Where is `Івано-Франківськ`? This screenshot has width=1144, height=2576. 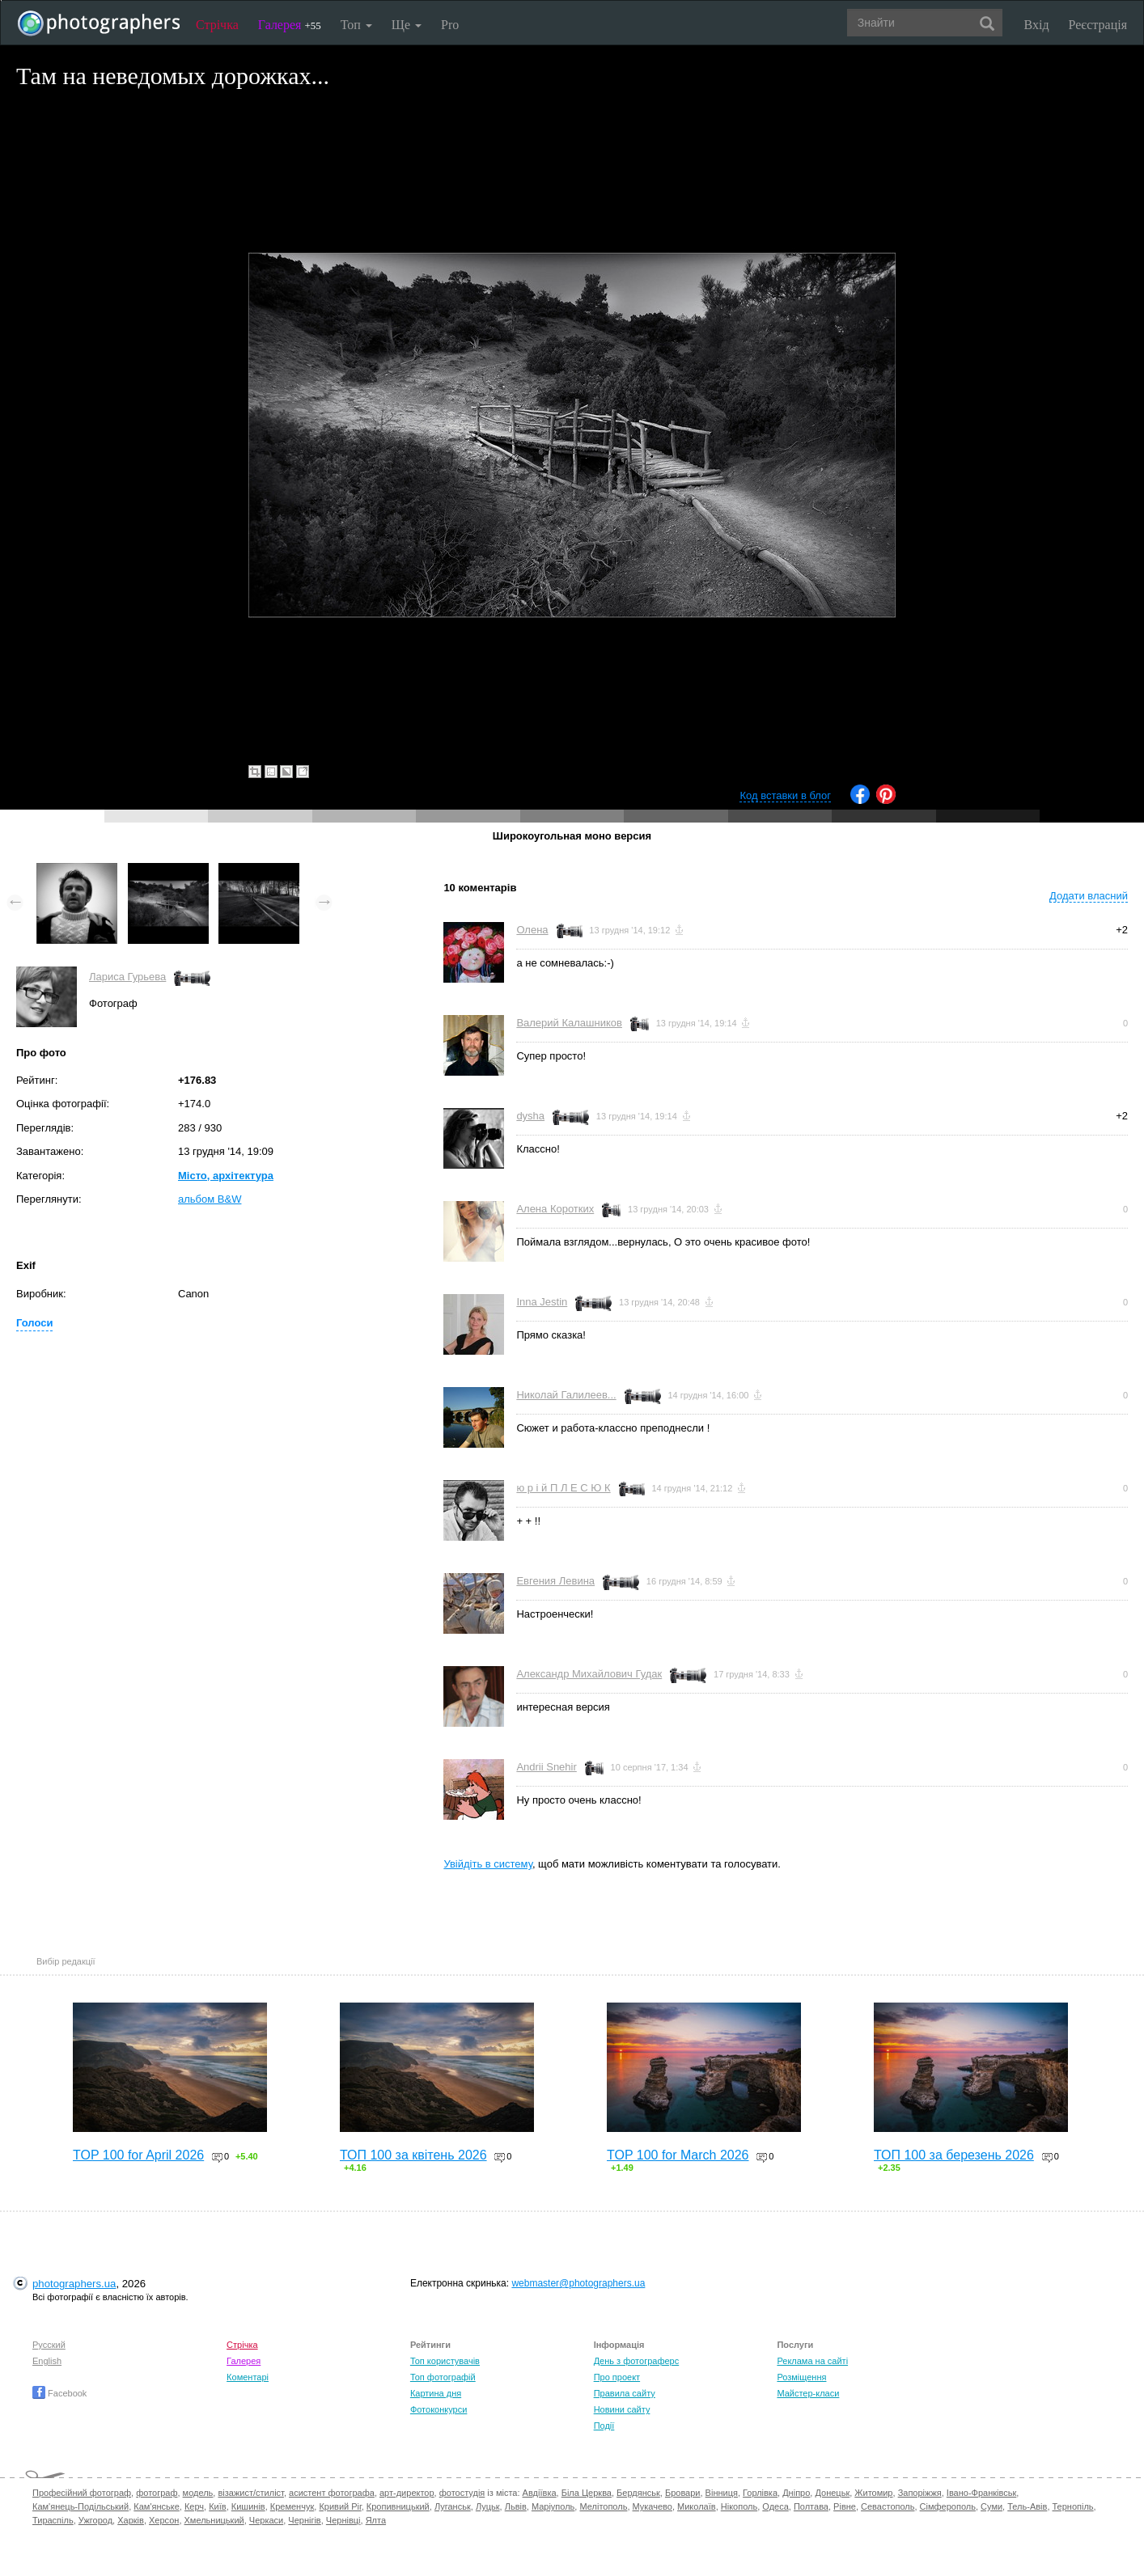
Івано-Франківськ is located at coordinates (981, 2493).